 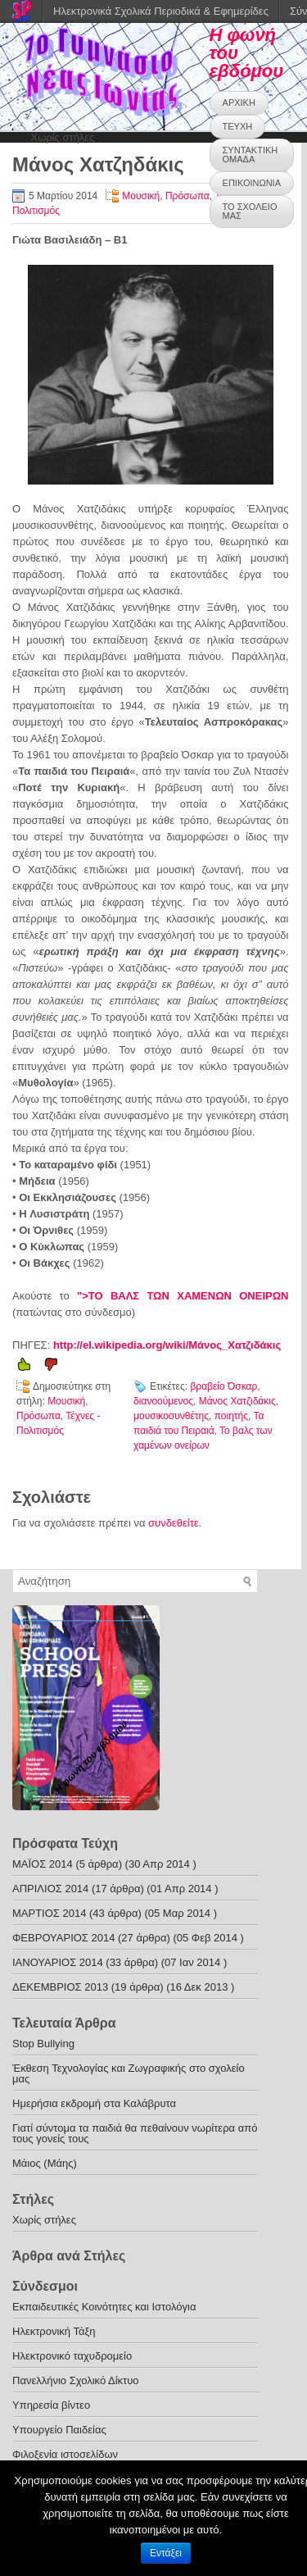 I want to click on Φιλοξενία ιστοσελίδων, so click(x=65, y=2454).